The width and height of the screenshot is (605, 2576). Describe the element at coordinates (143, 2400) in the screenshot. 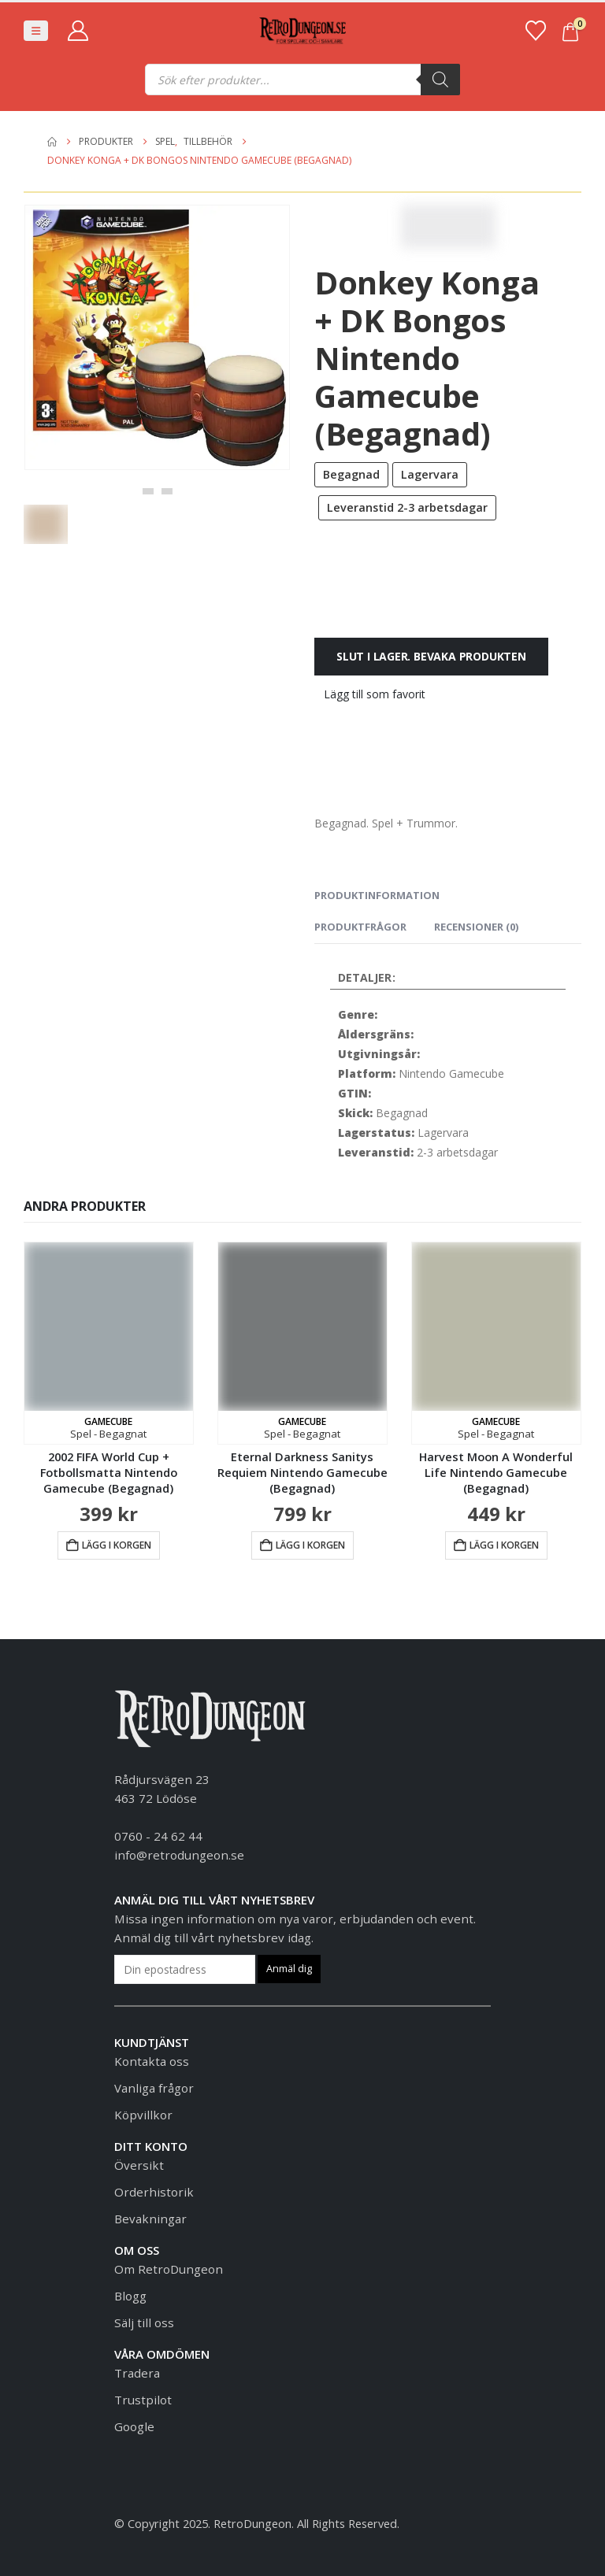

I see `Trustpilot` at that location.